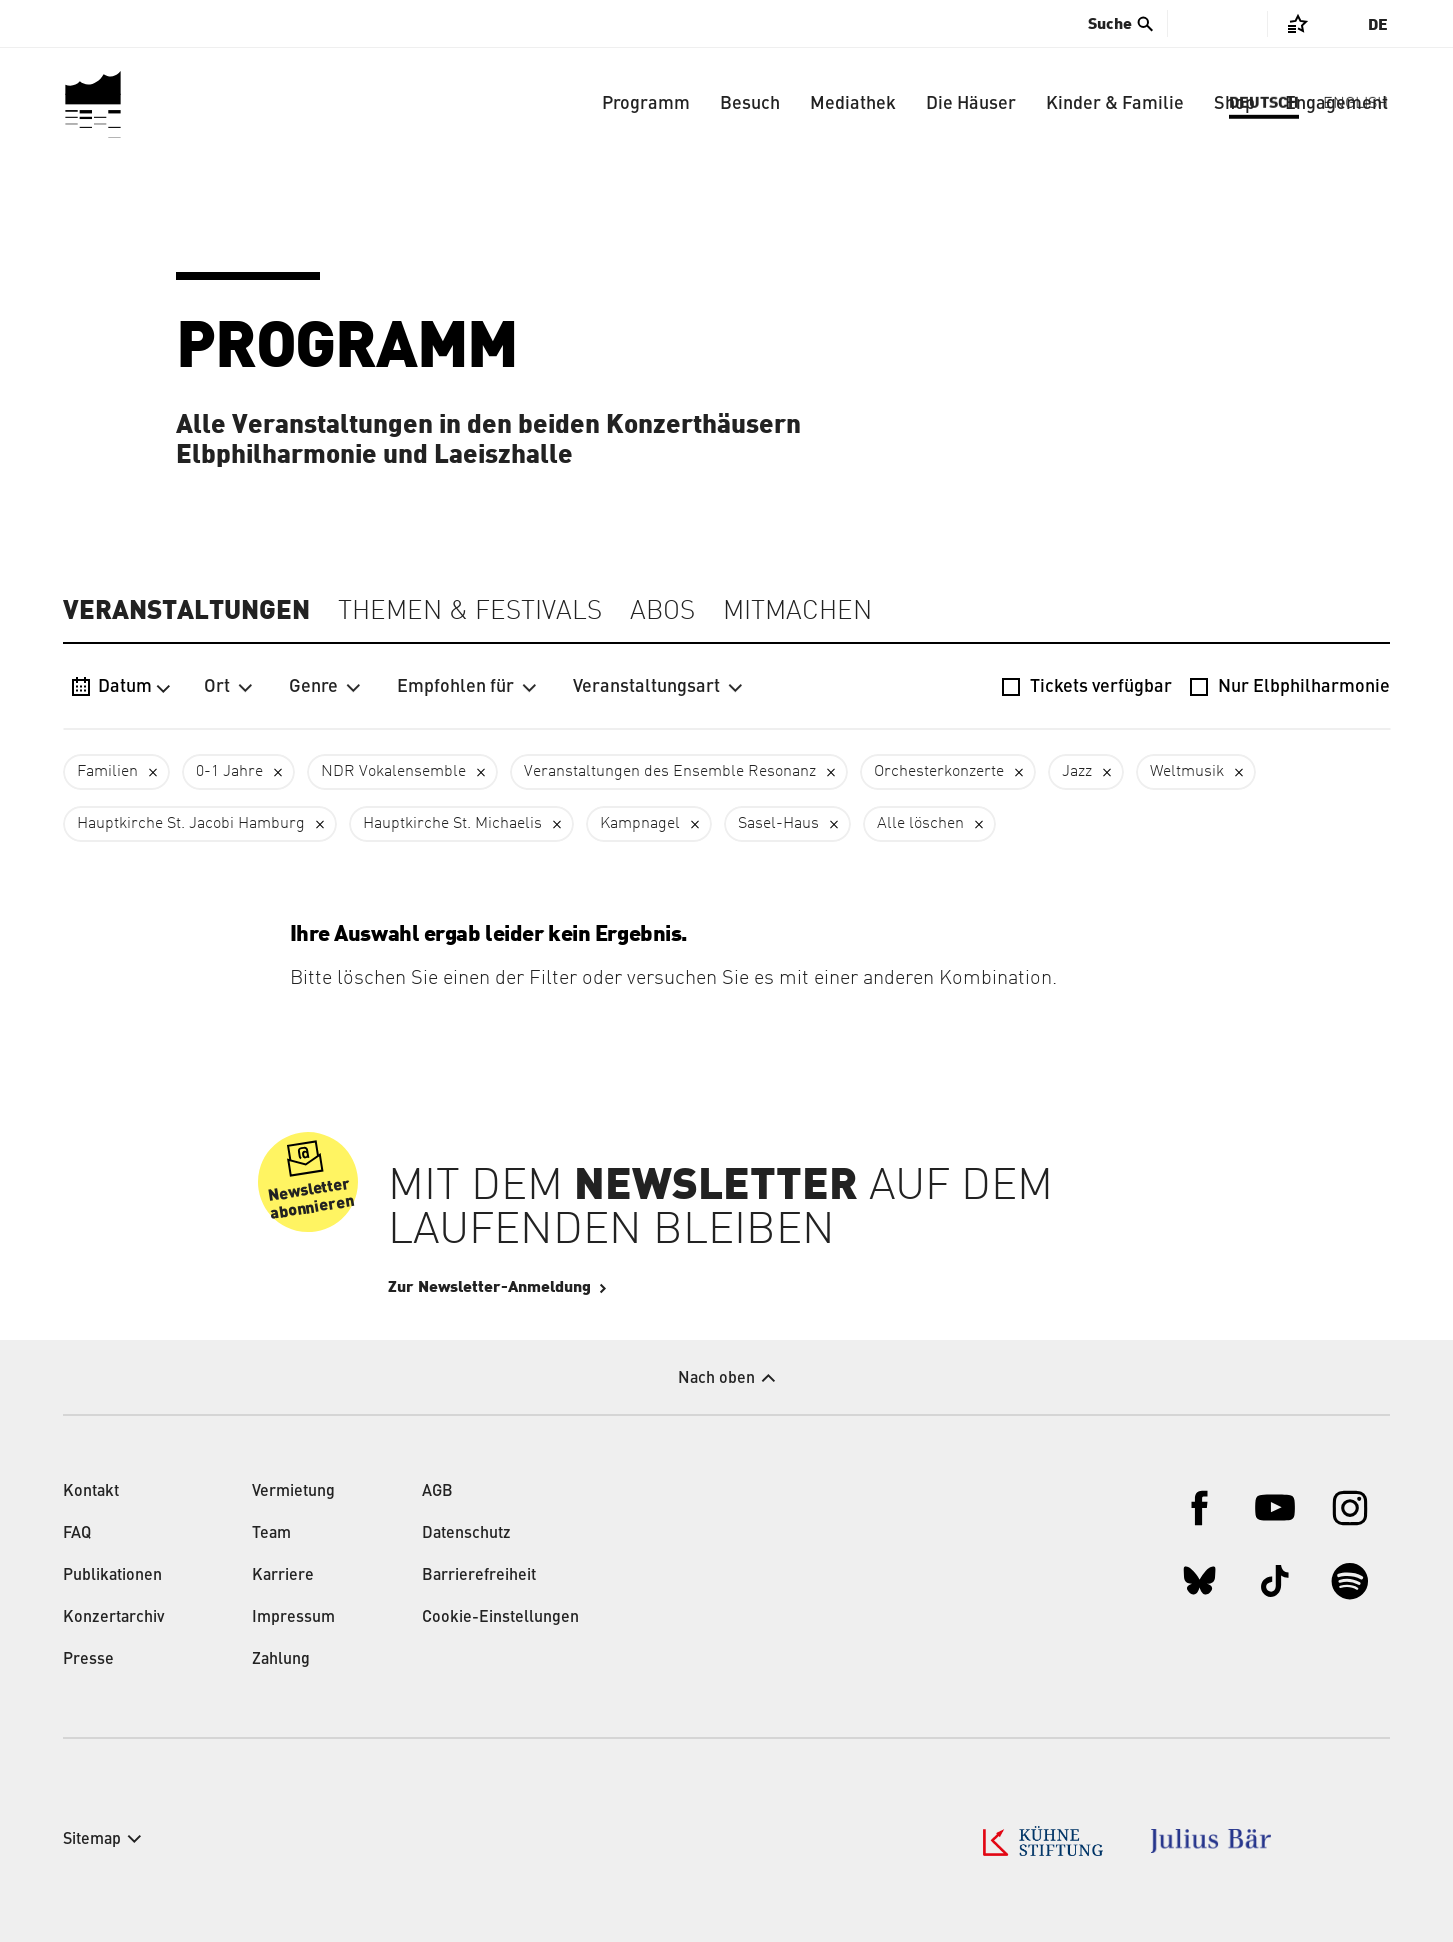  I want to click on Karriere, so click(283, 1576).